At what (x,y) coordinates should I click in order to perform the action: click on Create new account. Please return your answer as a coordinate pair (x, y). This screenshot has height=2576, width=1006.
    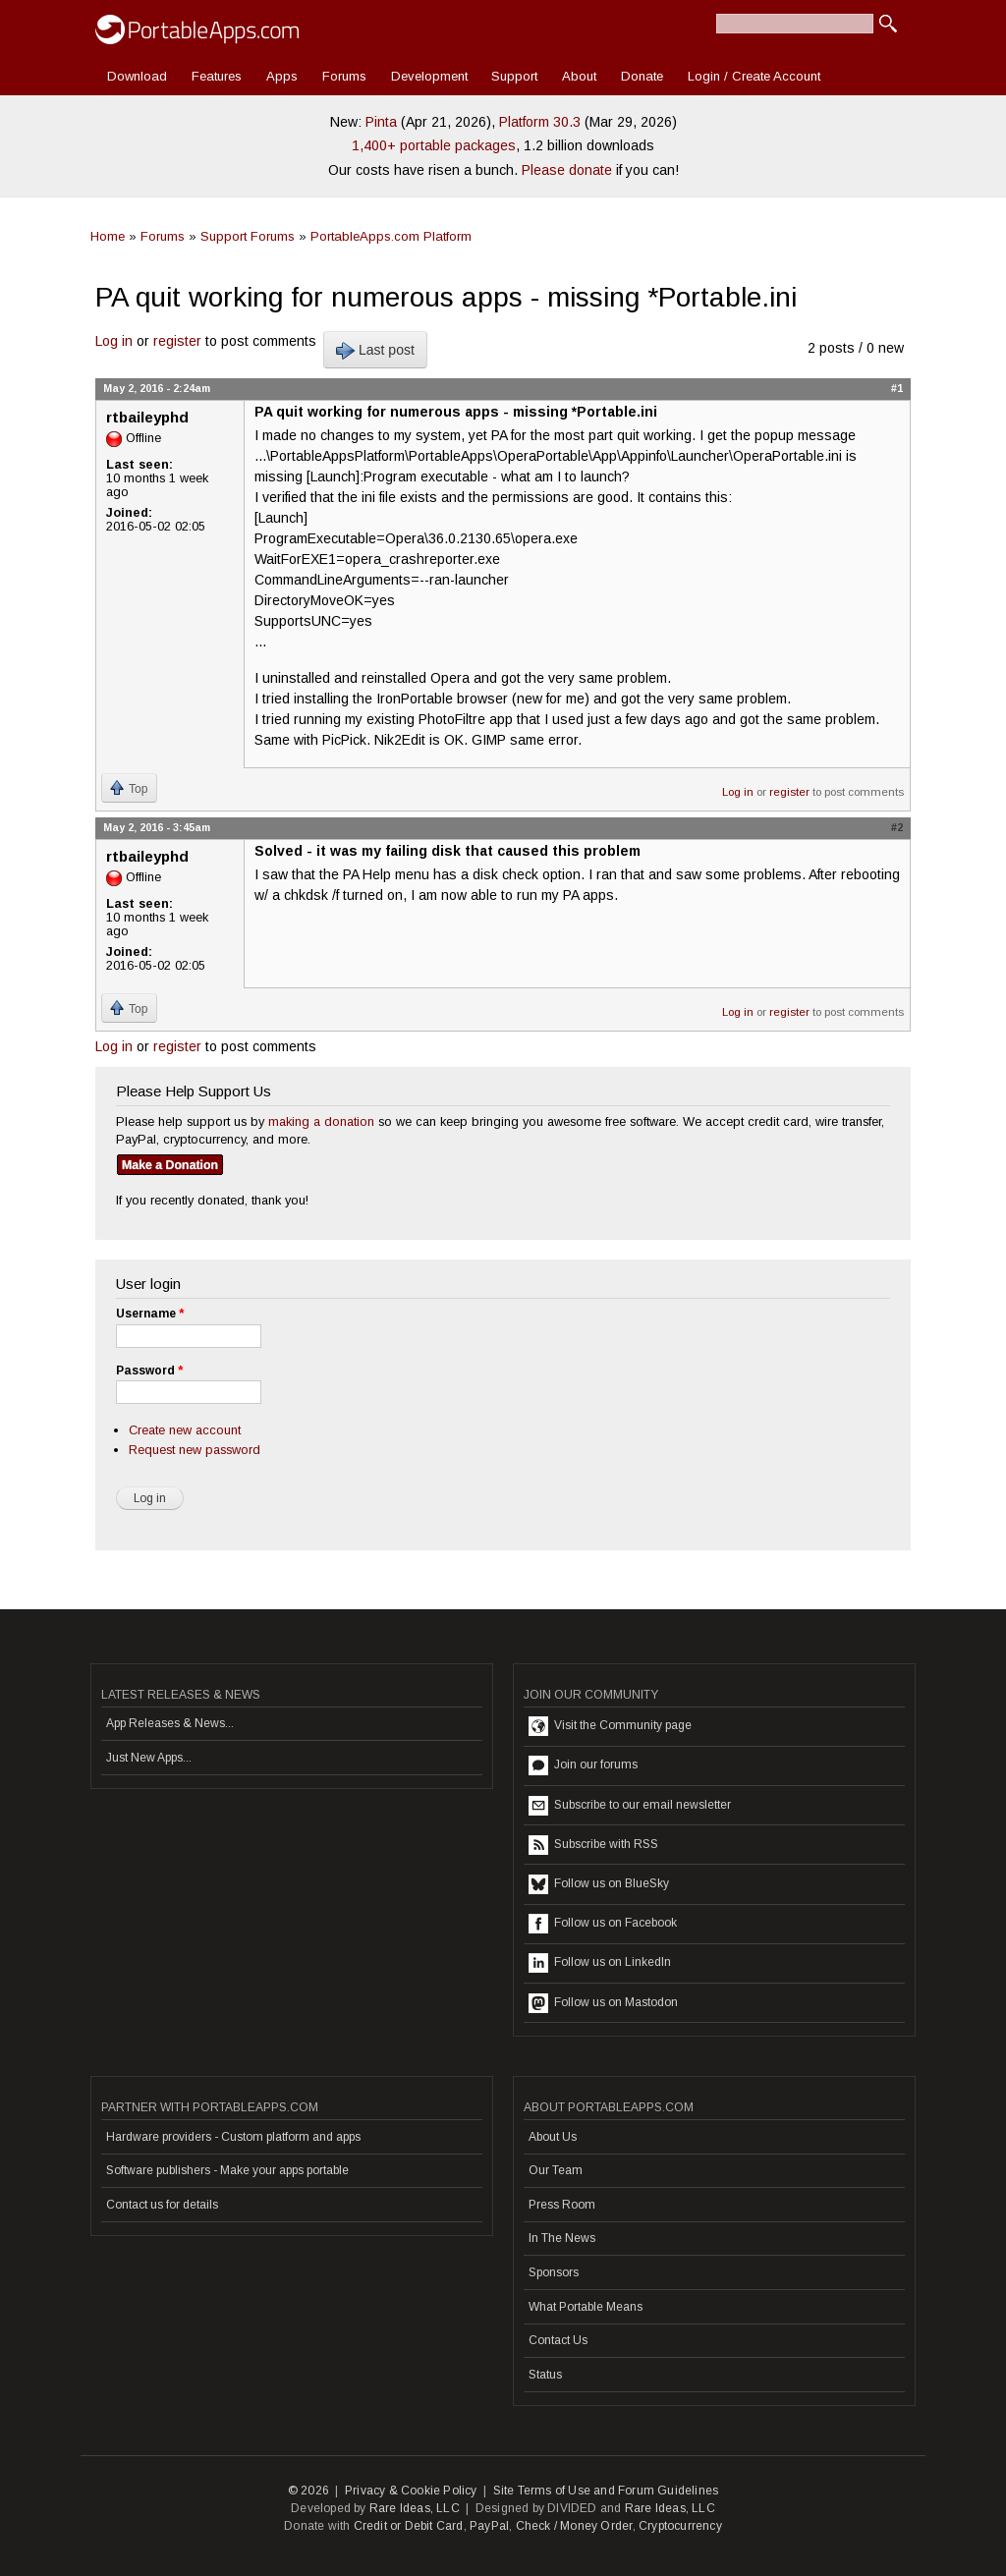
    Looking at the image, I should click on (185, 1430).